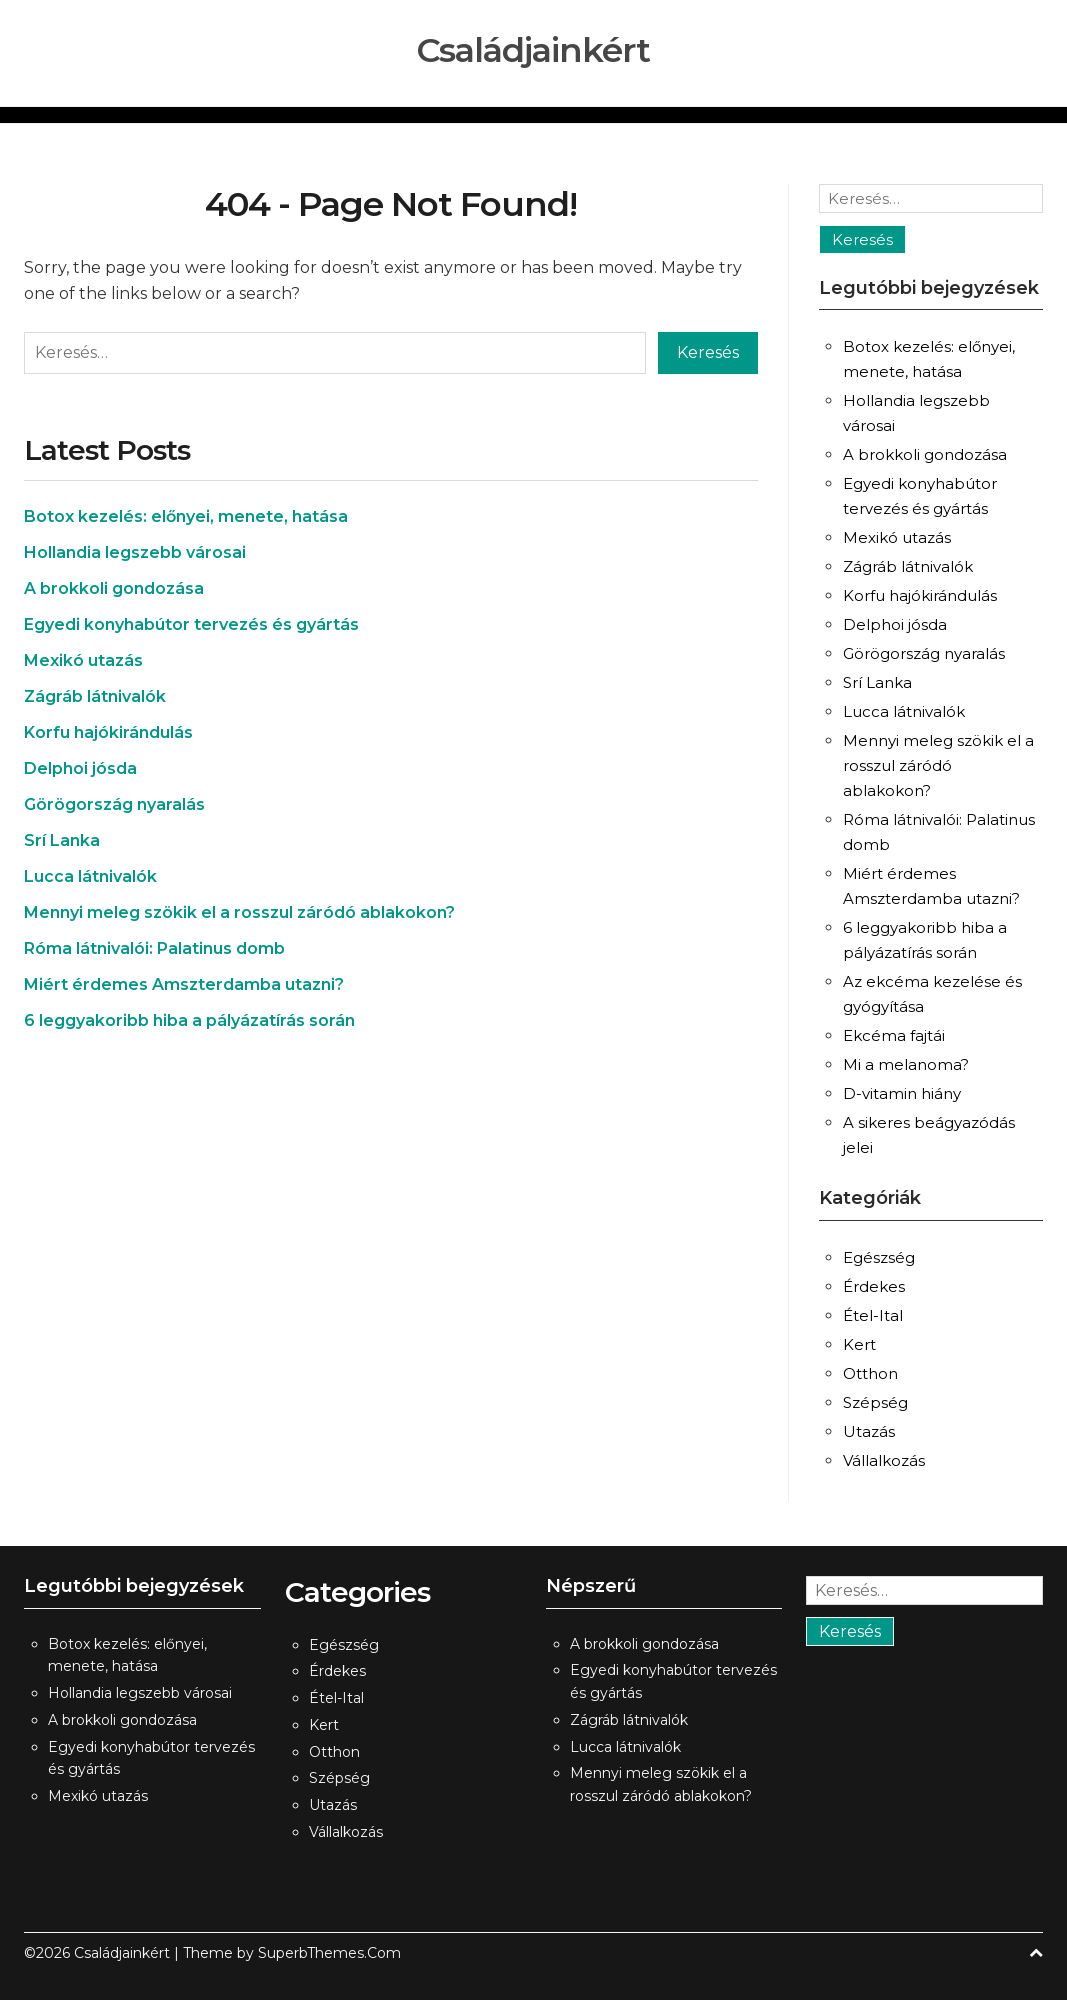 This screenshot has height=2000, width=1067. Describe the element at coordinates (329, 1953) in the screenshot. I see `SuperbThemes.Com` at that location.